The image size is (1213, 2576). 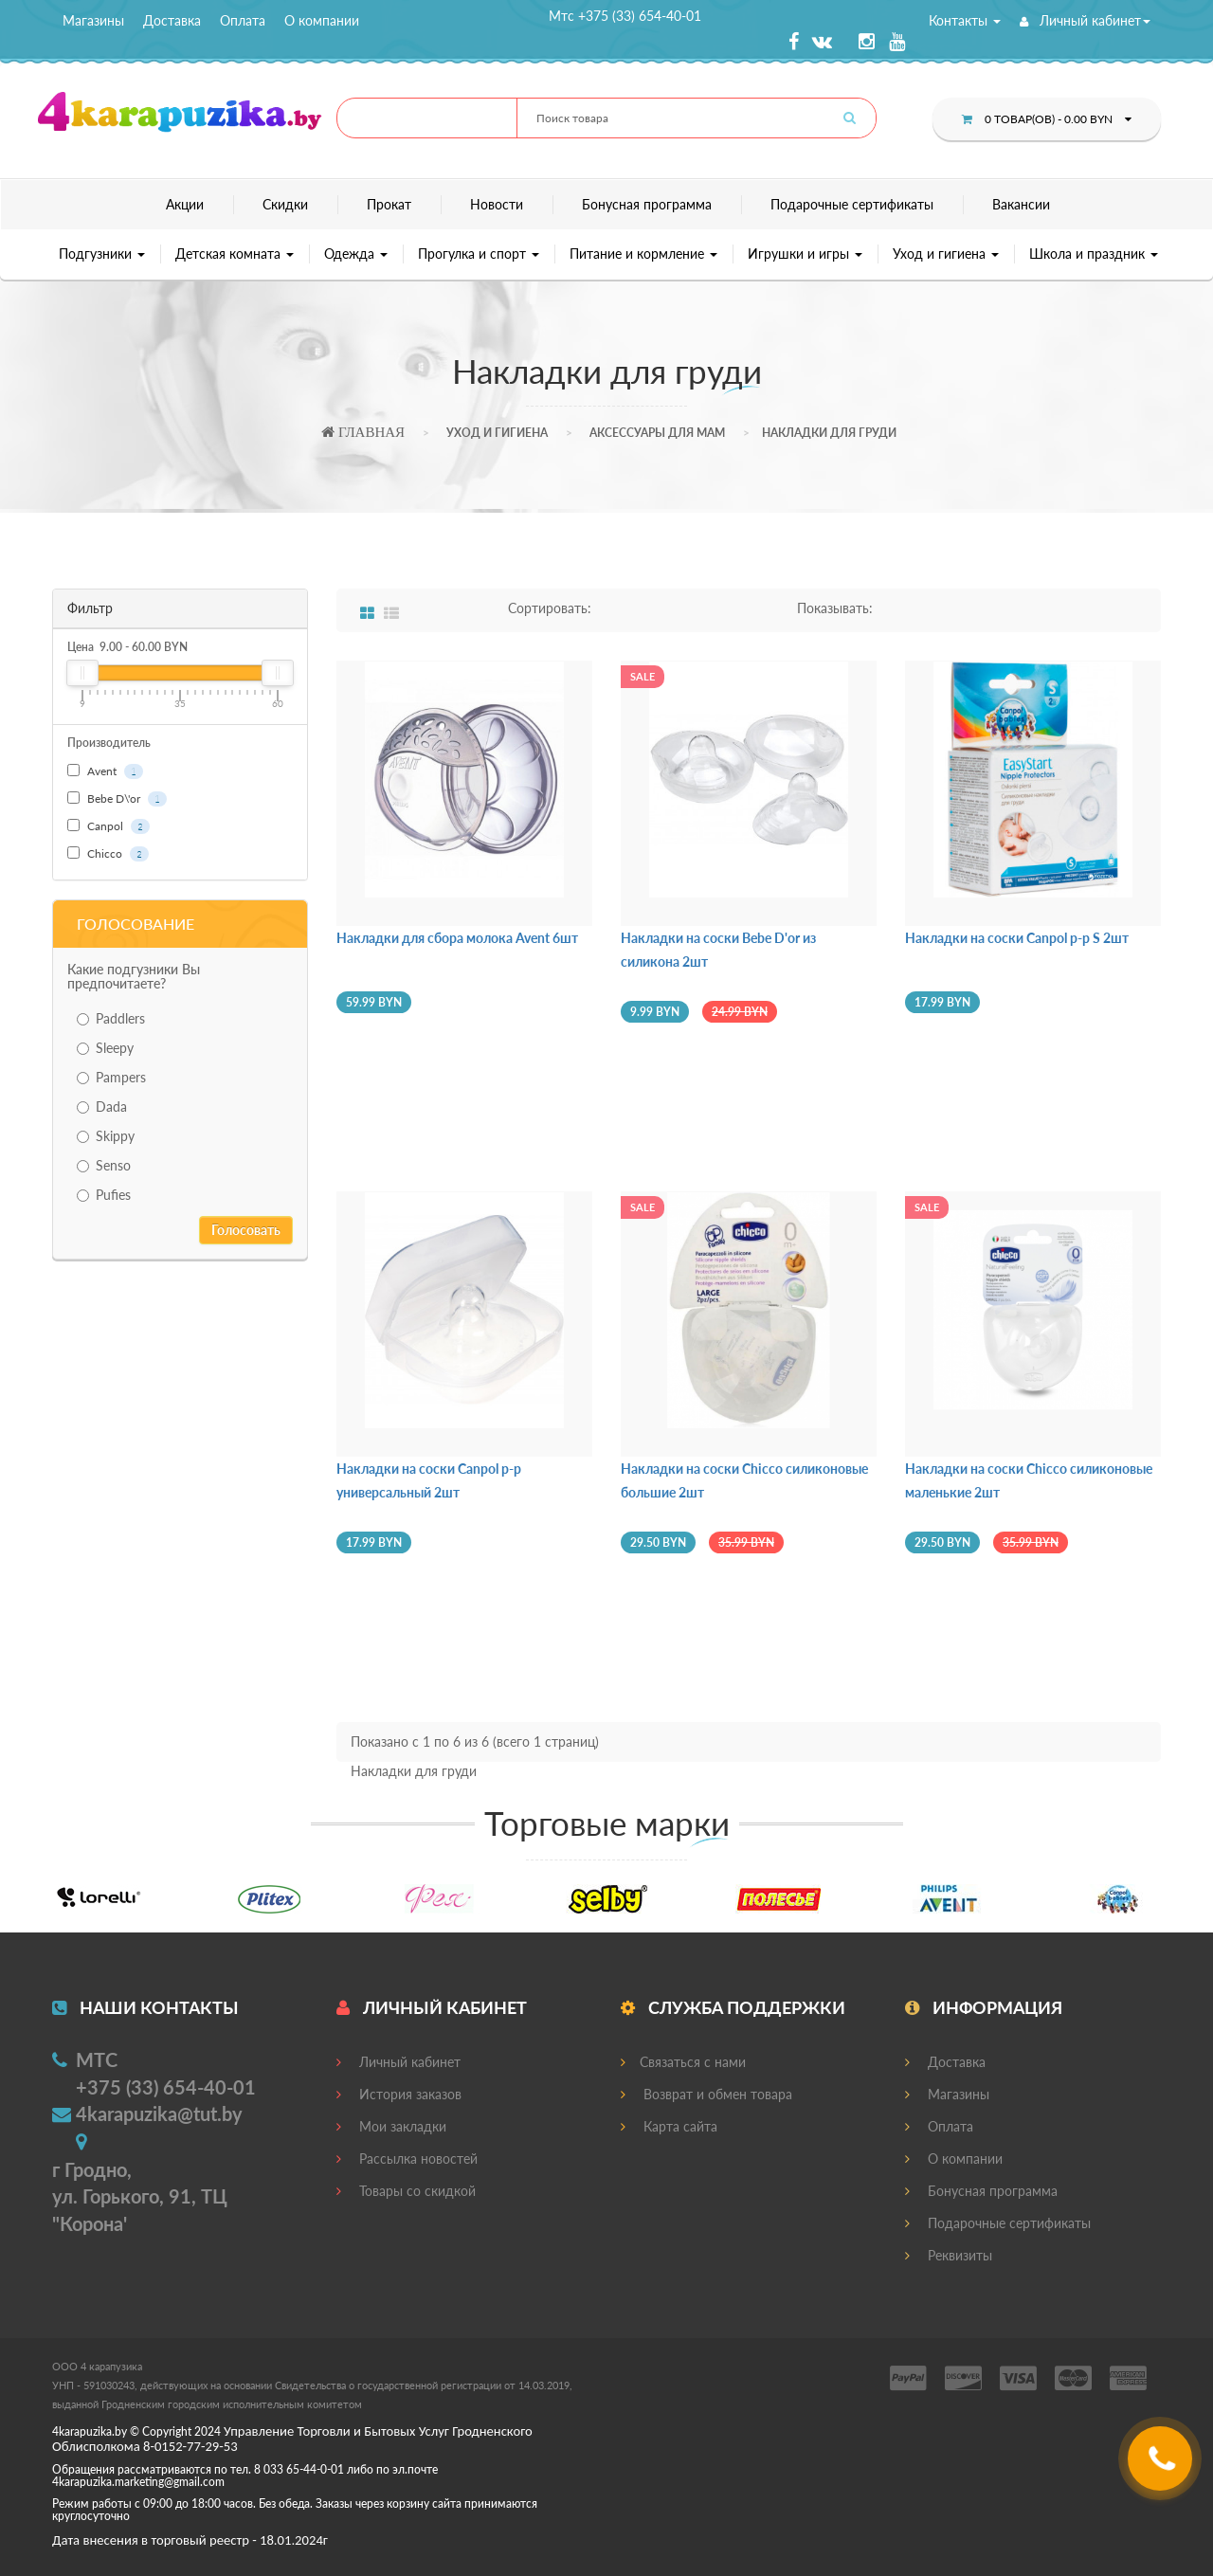 What do you see at coordinates (111, 1077) in the screenshot?
I see `Pampers` at bounding box center [111, 1077].